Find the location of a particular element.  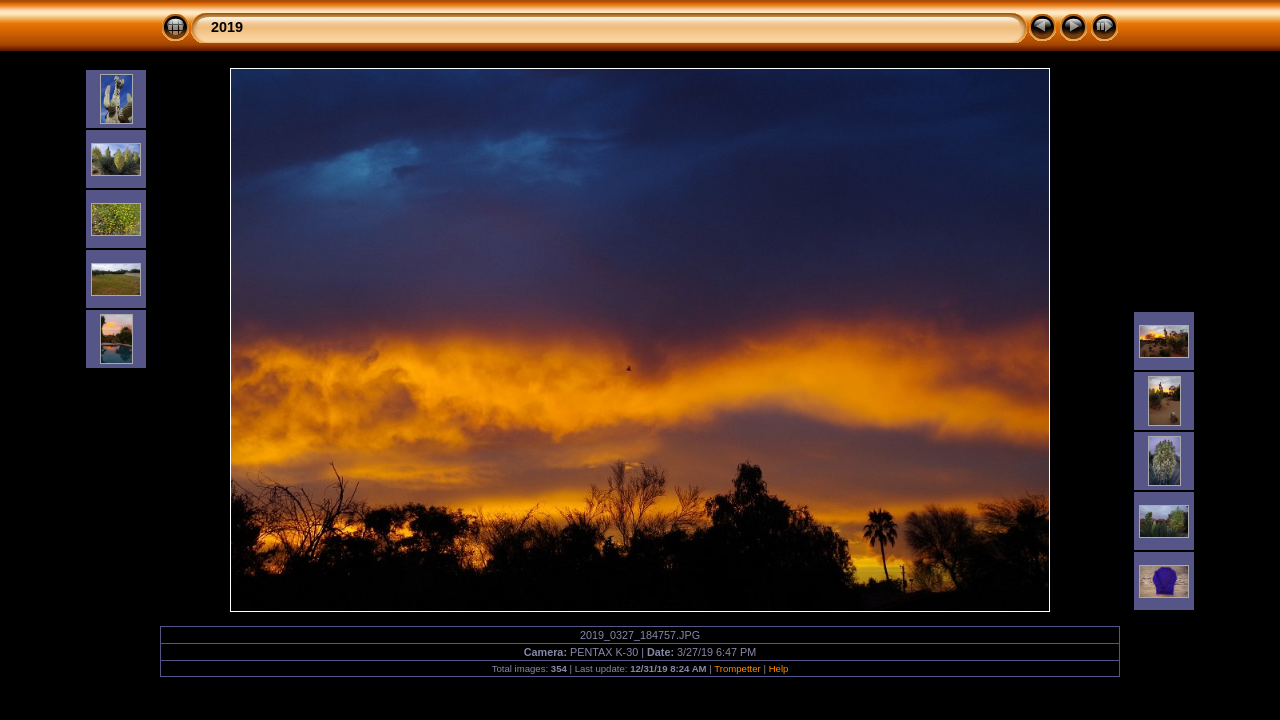

Trompetter is located at coordinates (737, 668).